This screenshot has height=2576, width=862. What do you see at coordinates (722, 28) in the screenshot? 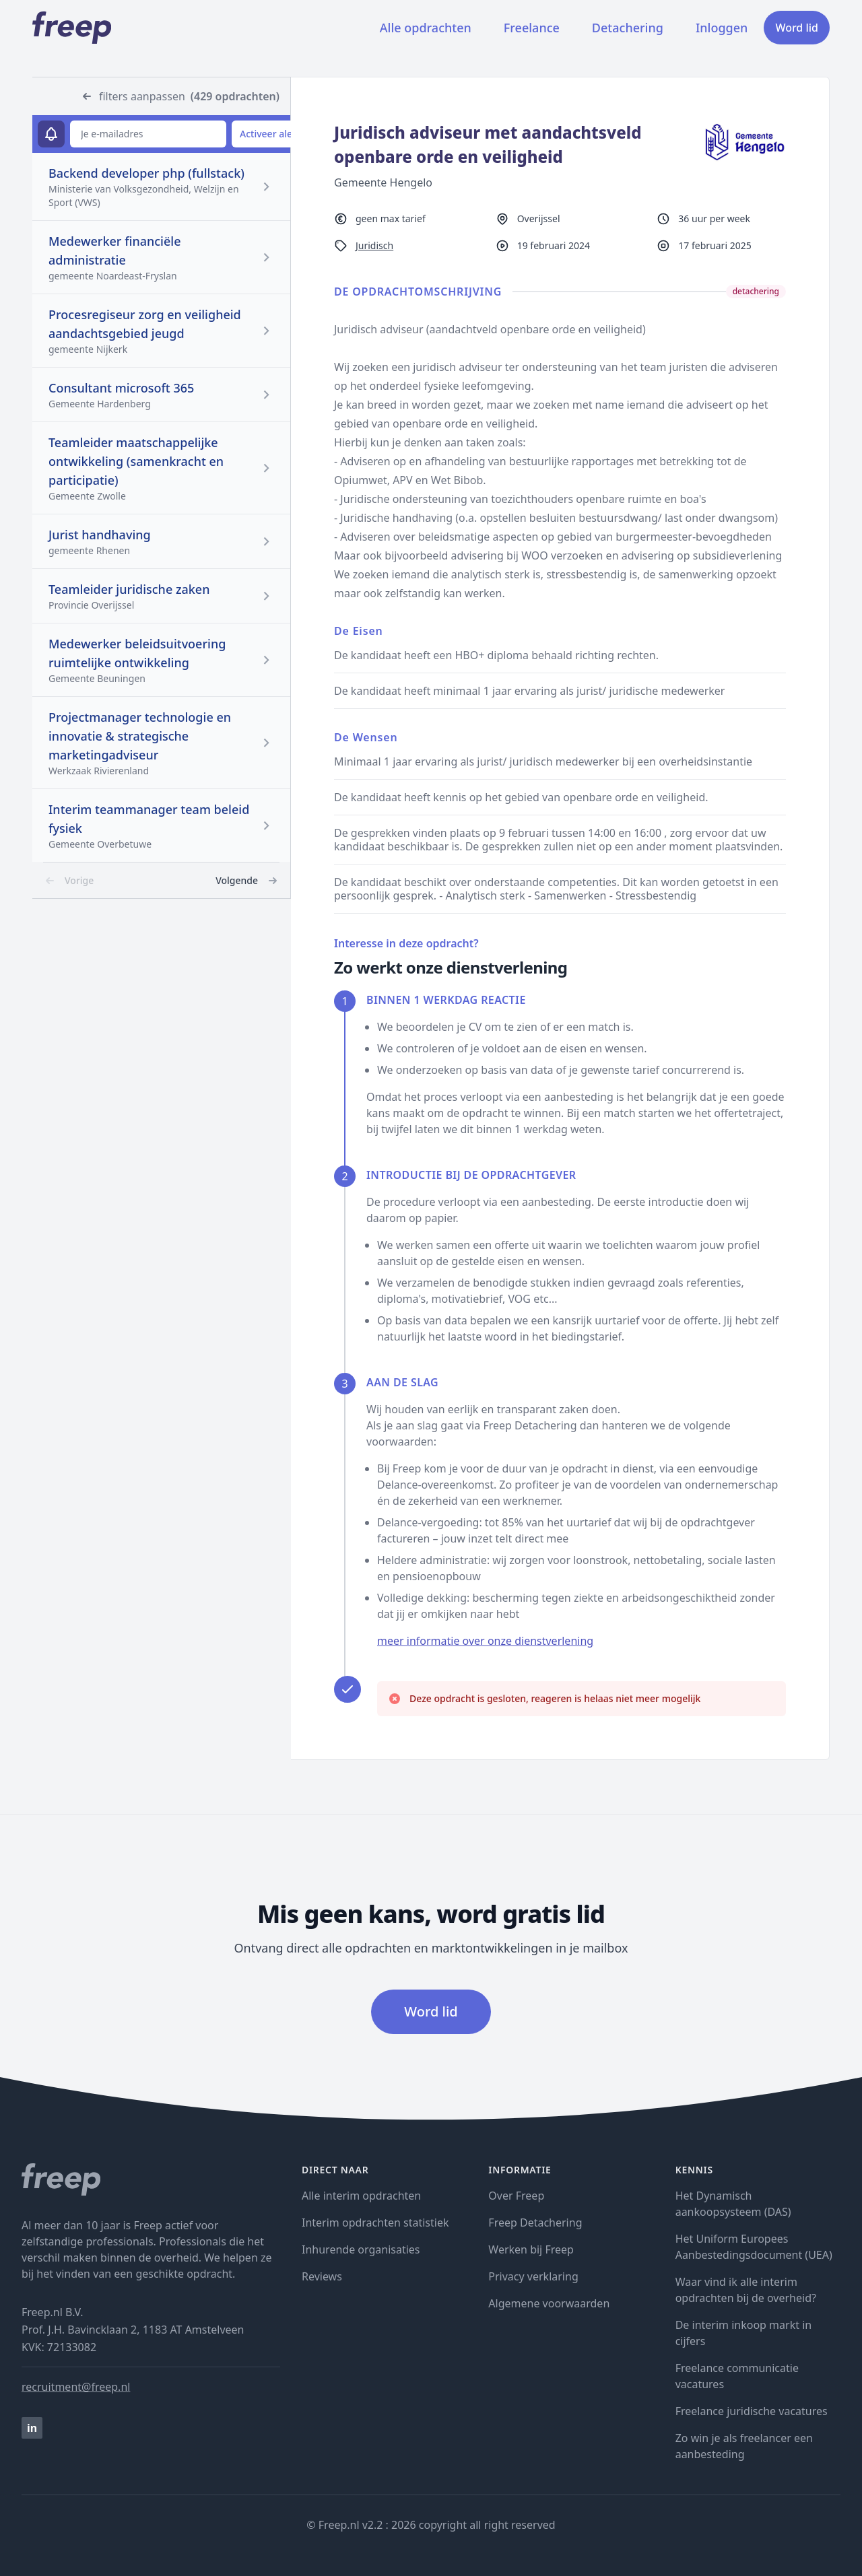
I see `Inloggen` at bounding box center [722, 28].